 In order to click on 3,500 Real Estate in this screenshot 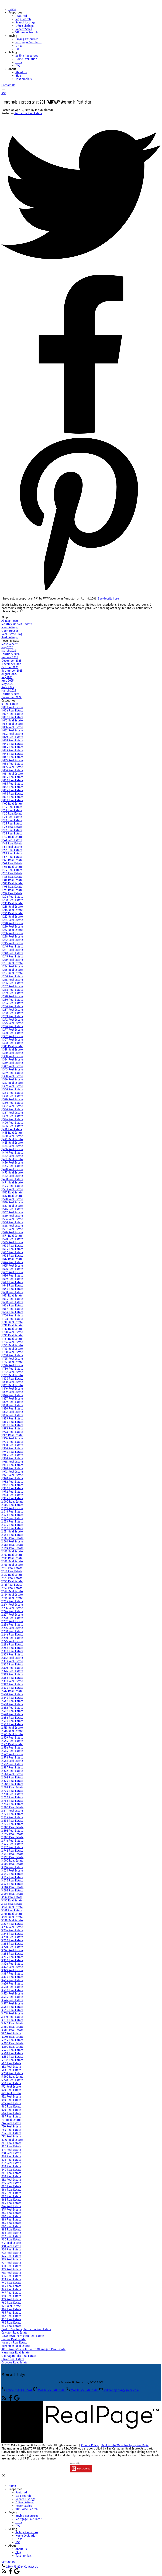, I will do `click(12, 1990)`.